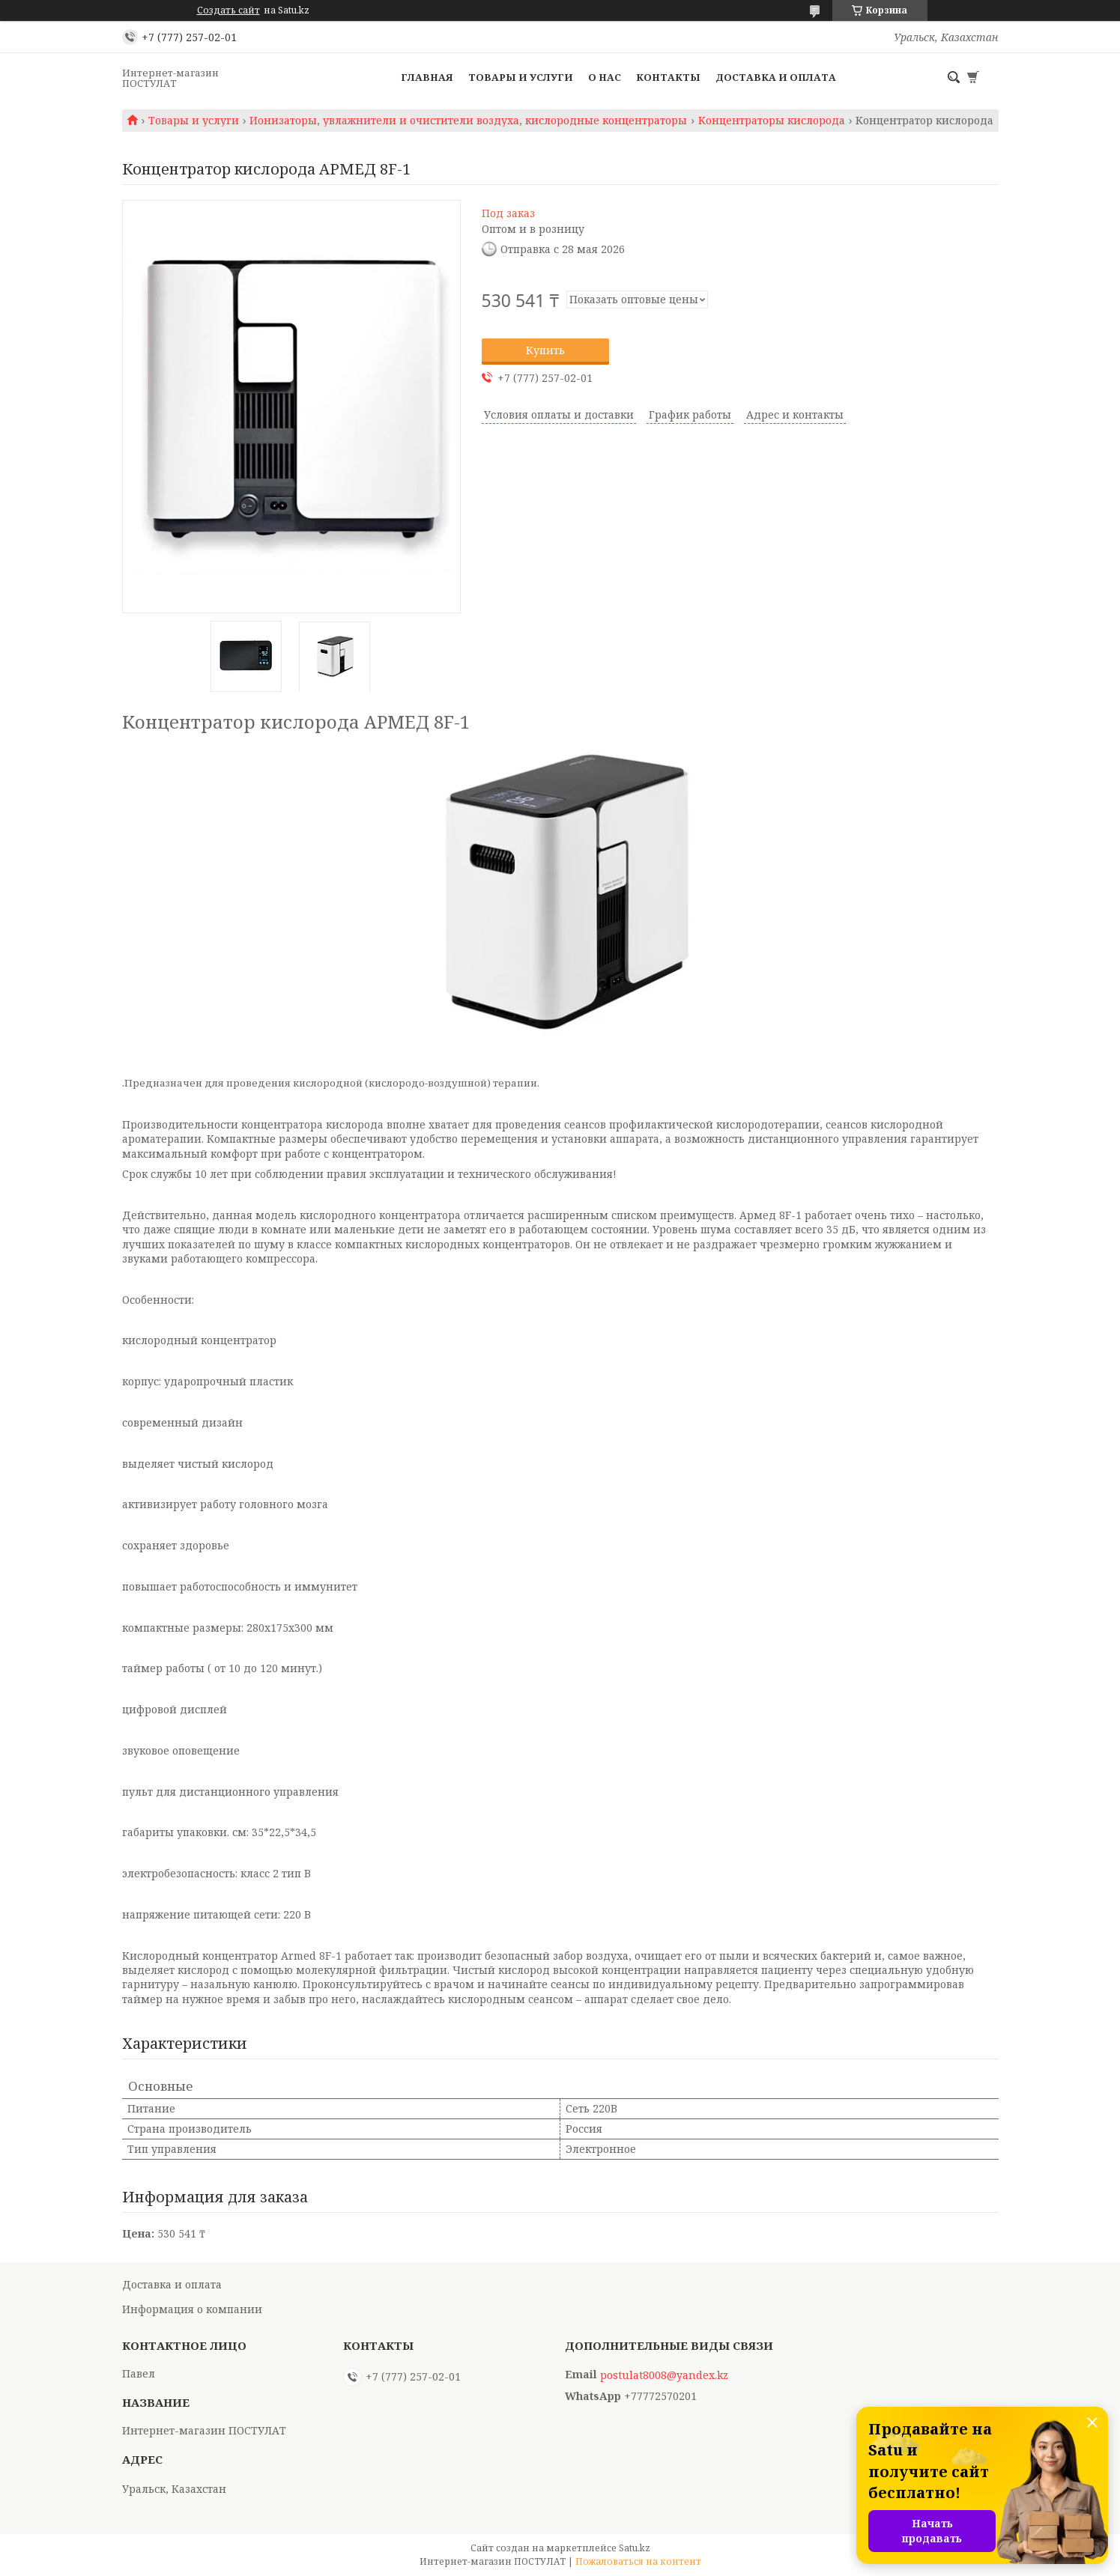 This screenshot has height=2576, width=1120. I want to click on Satu.kz, so click(634, 2548).